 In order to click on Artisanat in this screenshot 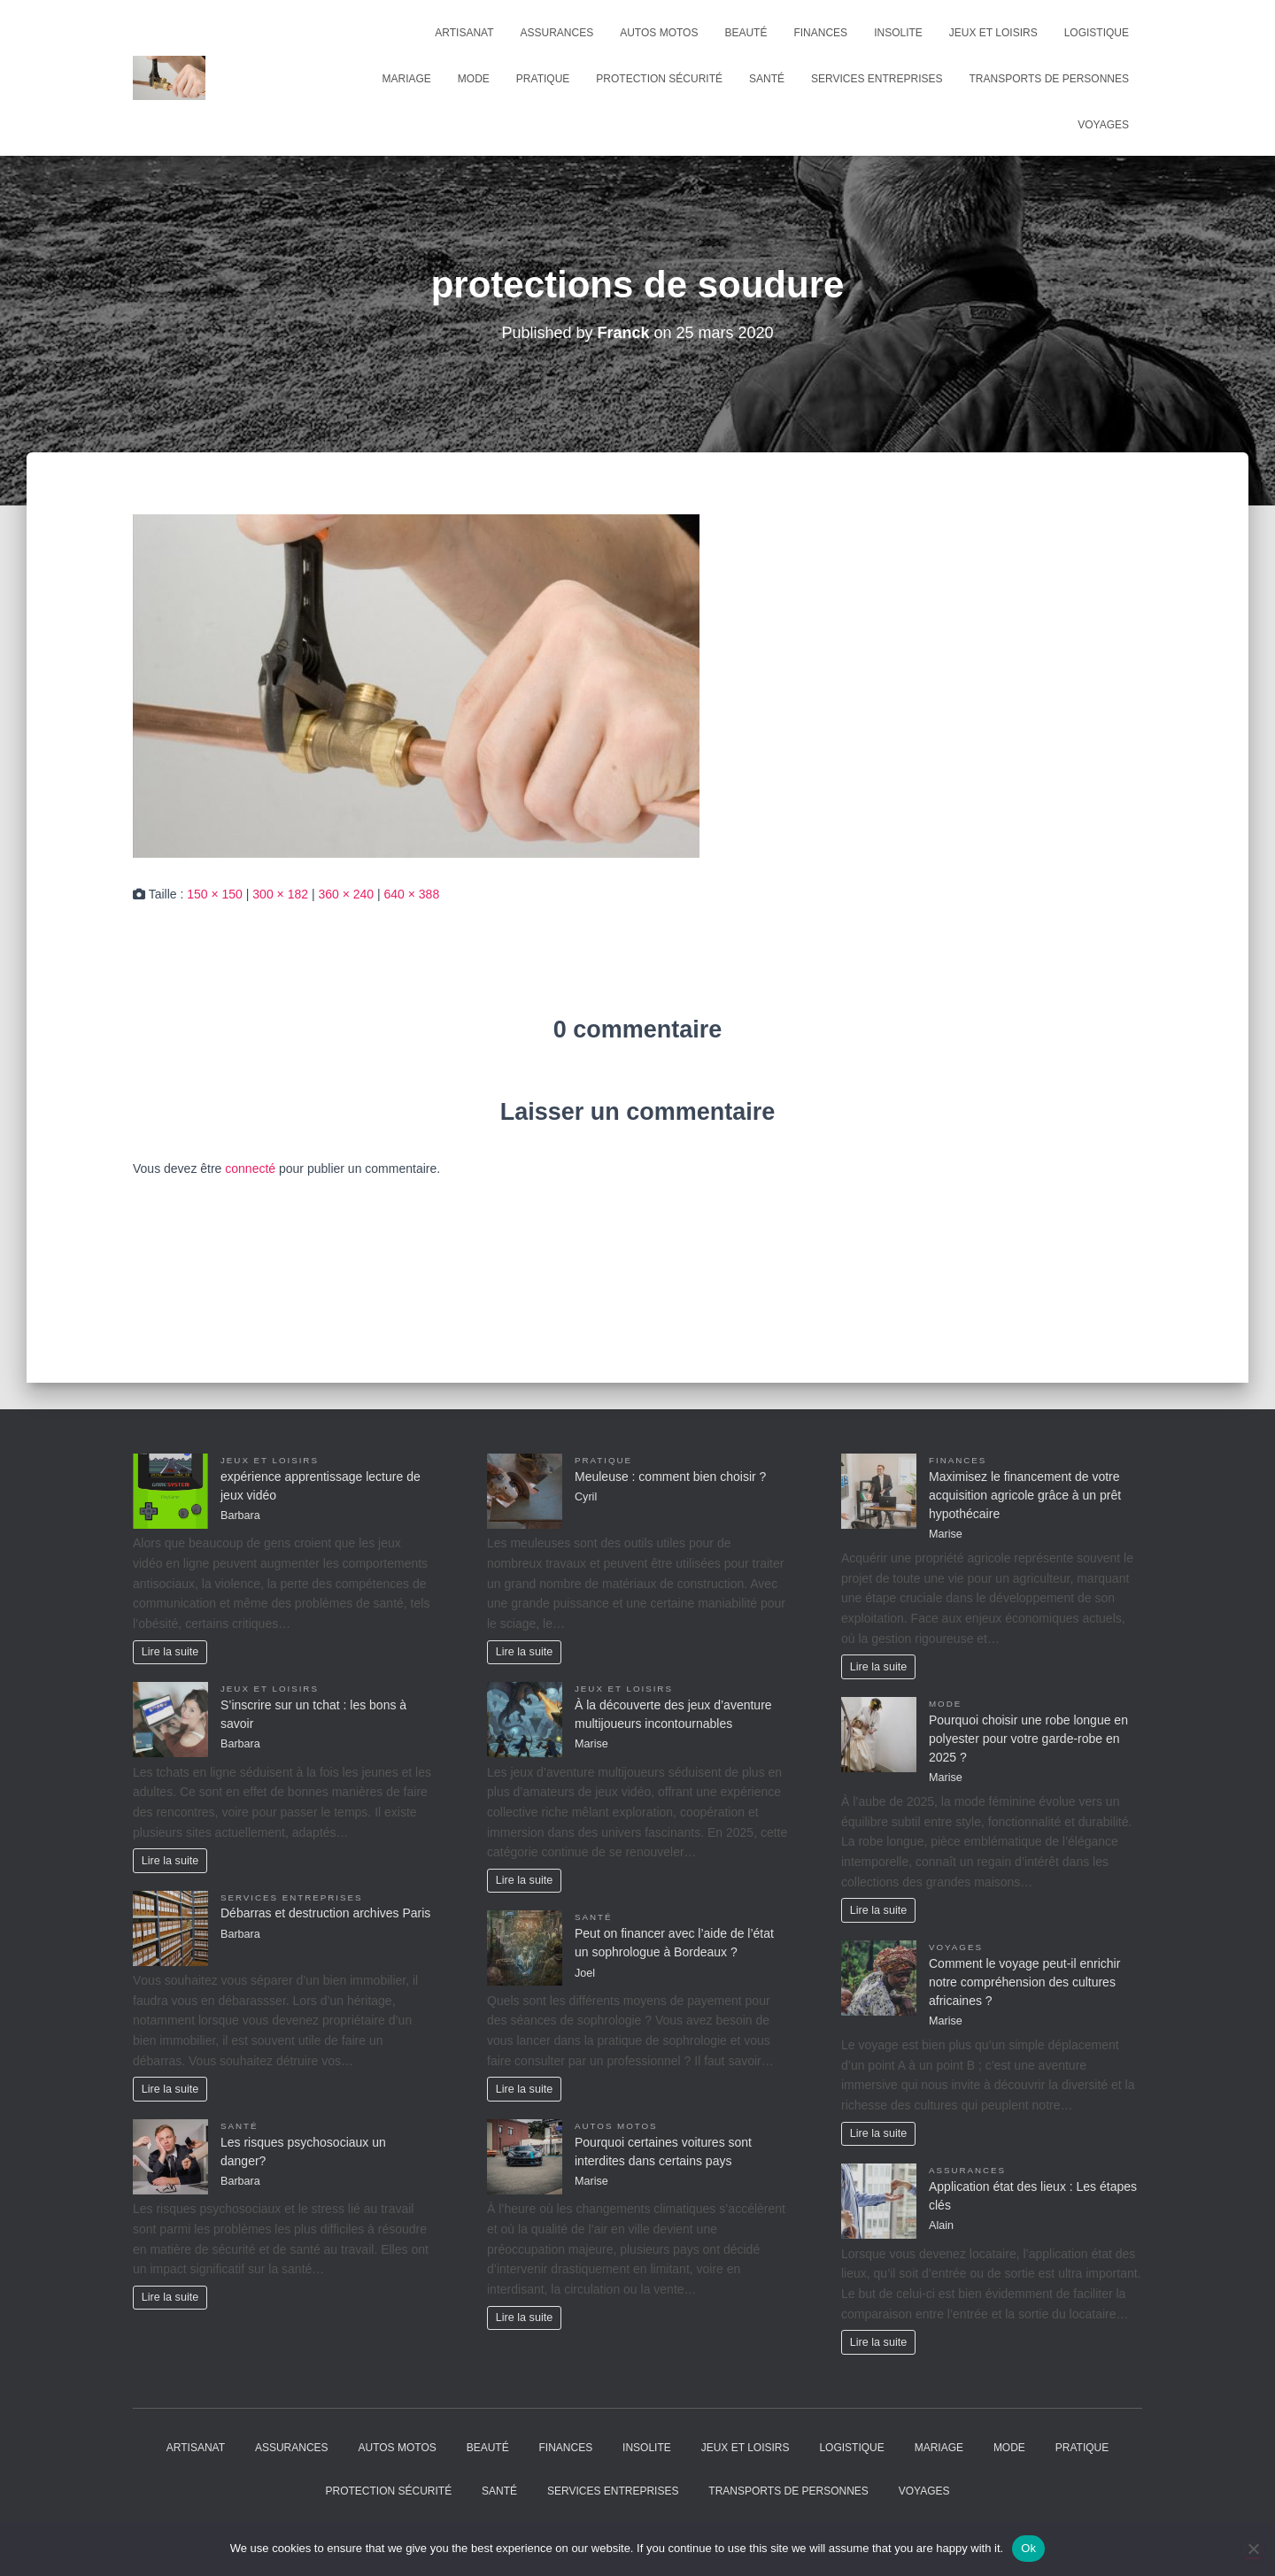, I will do `click(464, 33)`.